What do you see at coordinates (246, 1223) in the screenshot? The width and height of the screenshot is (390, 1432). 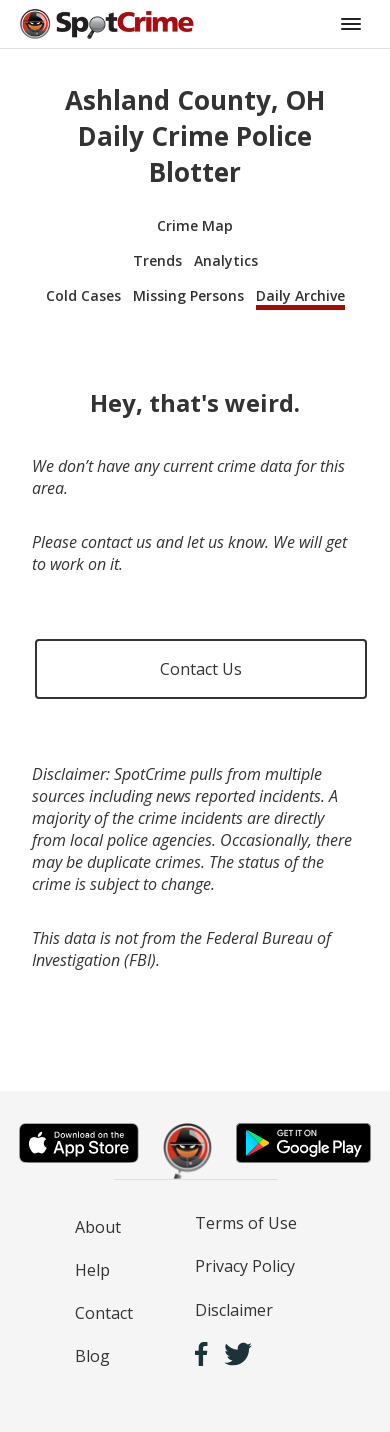 I see `Terms of Use` at bounding box center [246, 1223].